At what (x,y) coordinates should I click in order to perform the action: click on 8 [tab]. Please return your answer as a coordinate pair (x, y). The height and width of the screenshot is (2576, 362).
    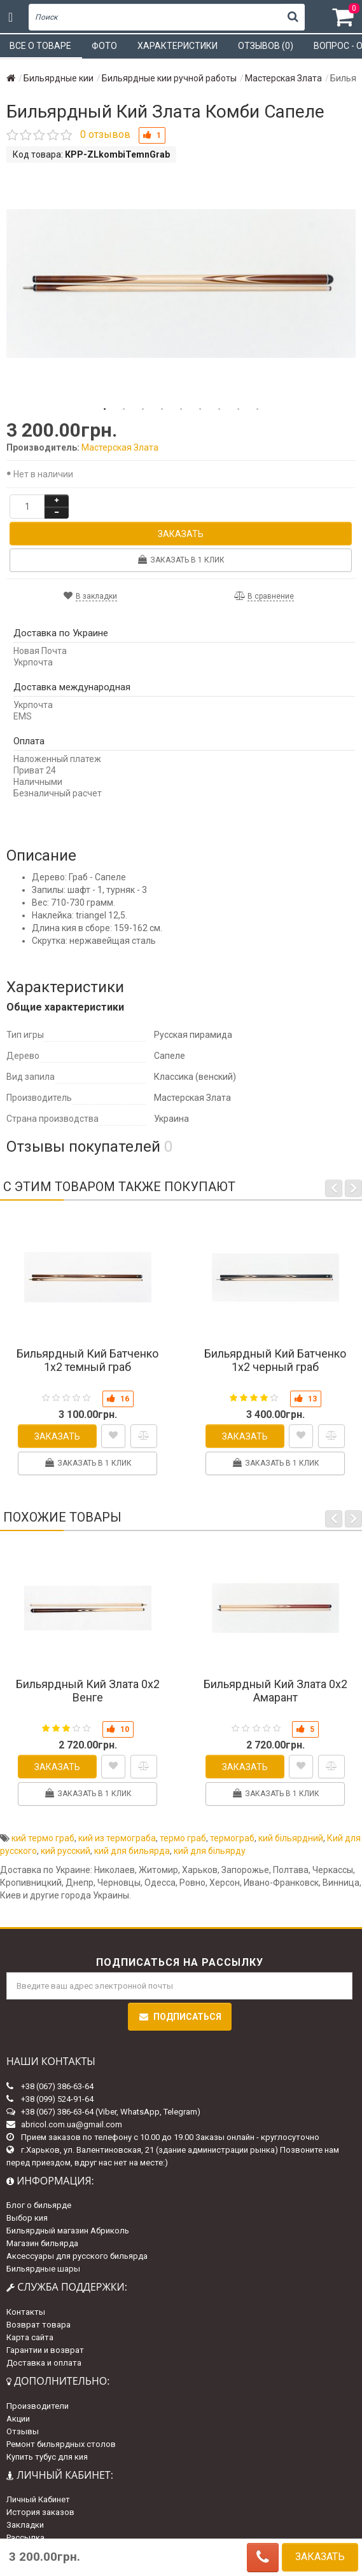
    Looking at the image, I should click on (238, 409).